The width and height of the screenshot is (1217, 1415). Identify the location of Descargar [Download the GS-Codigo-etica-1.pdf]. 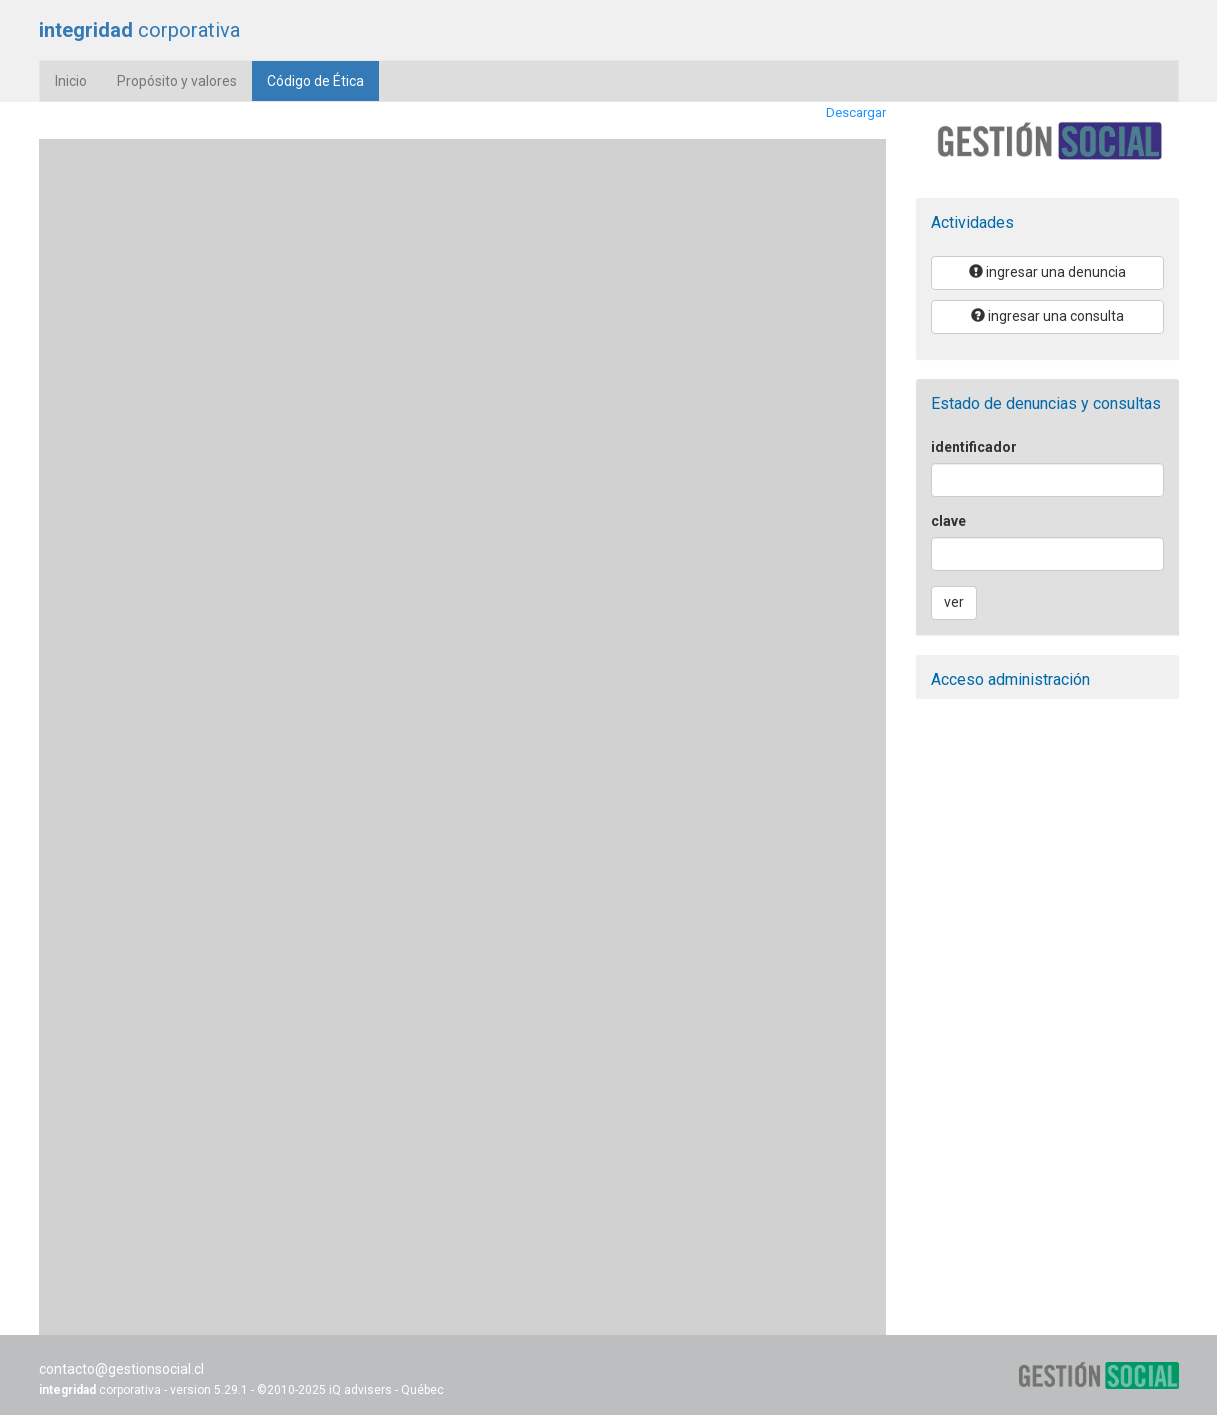
(856, 112).